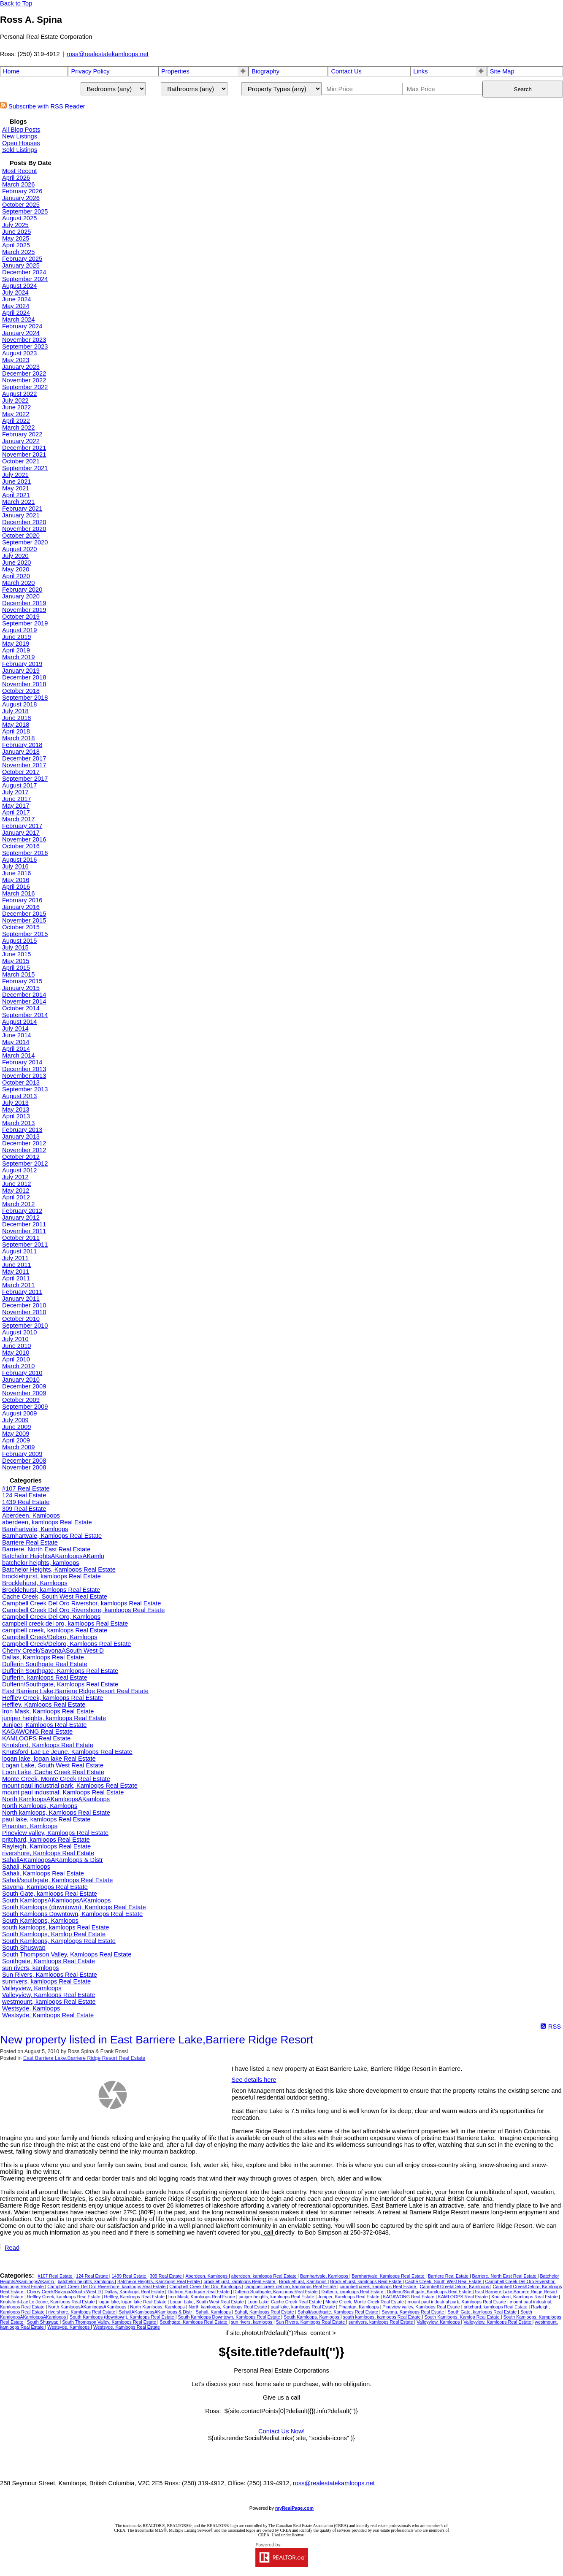 The height and width of the screenshot is (2576, 563). I want to click on September 2019, so click(25, 623).